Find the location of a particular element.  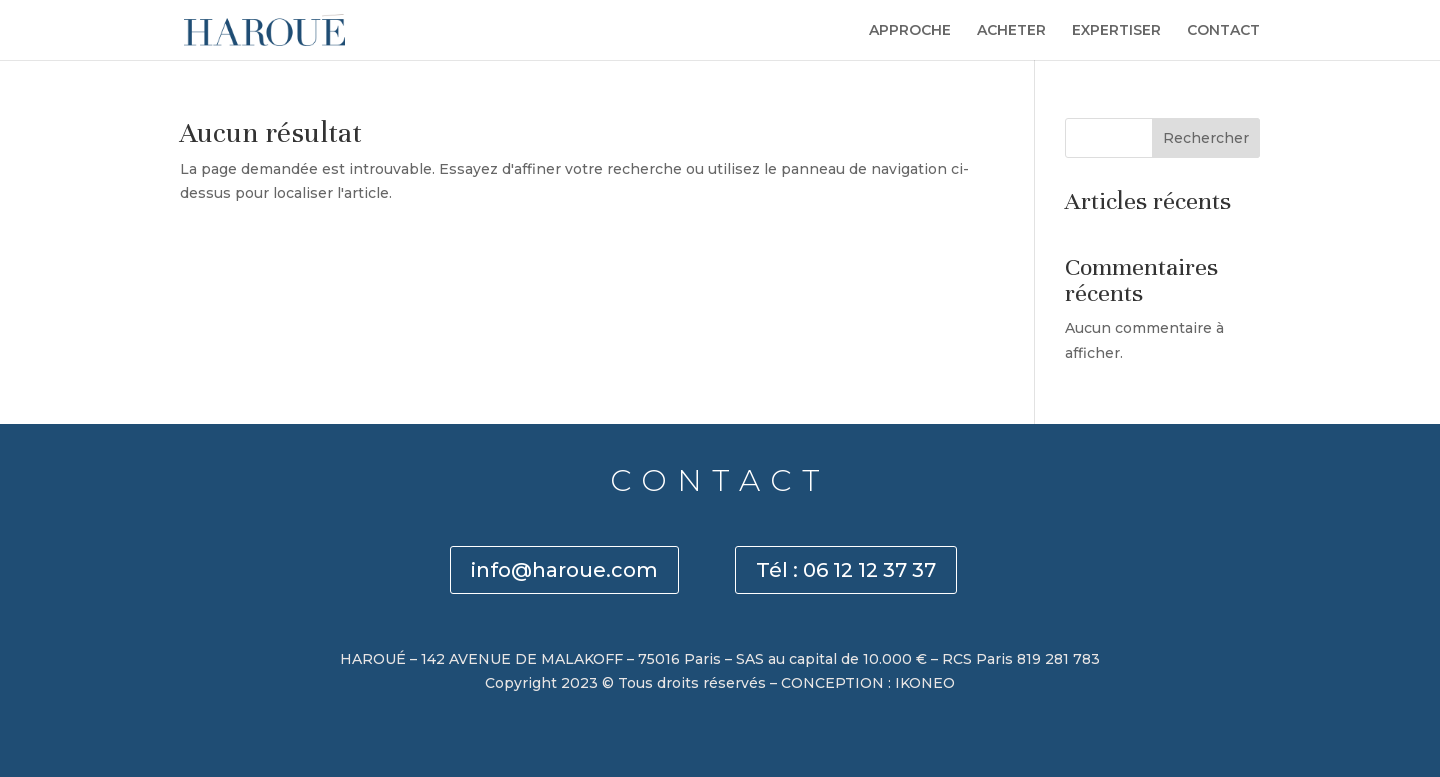

APPROCHE is located at coordinates (910, 31).